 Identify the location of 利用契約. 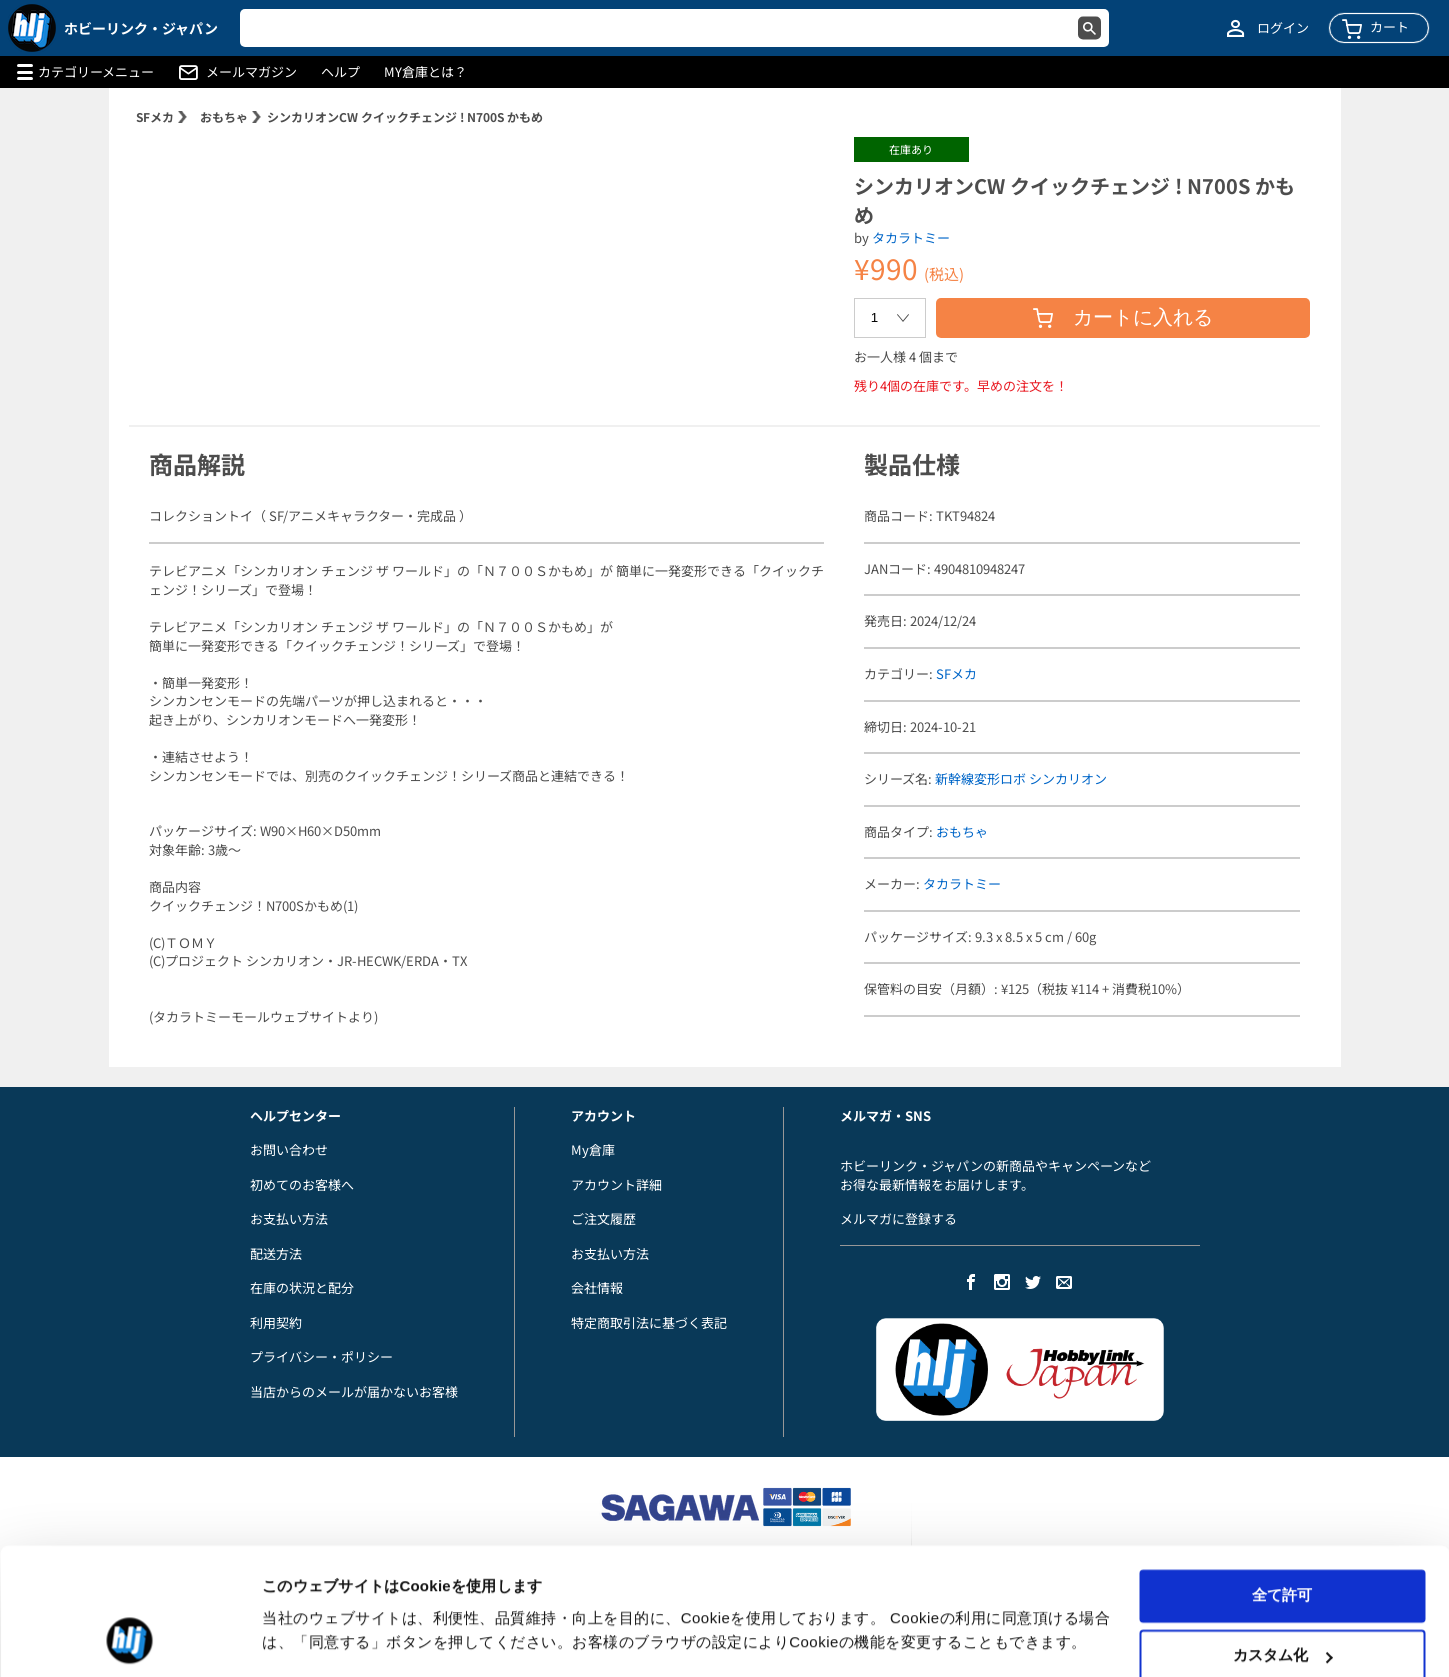
(276, 1322).